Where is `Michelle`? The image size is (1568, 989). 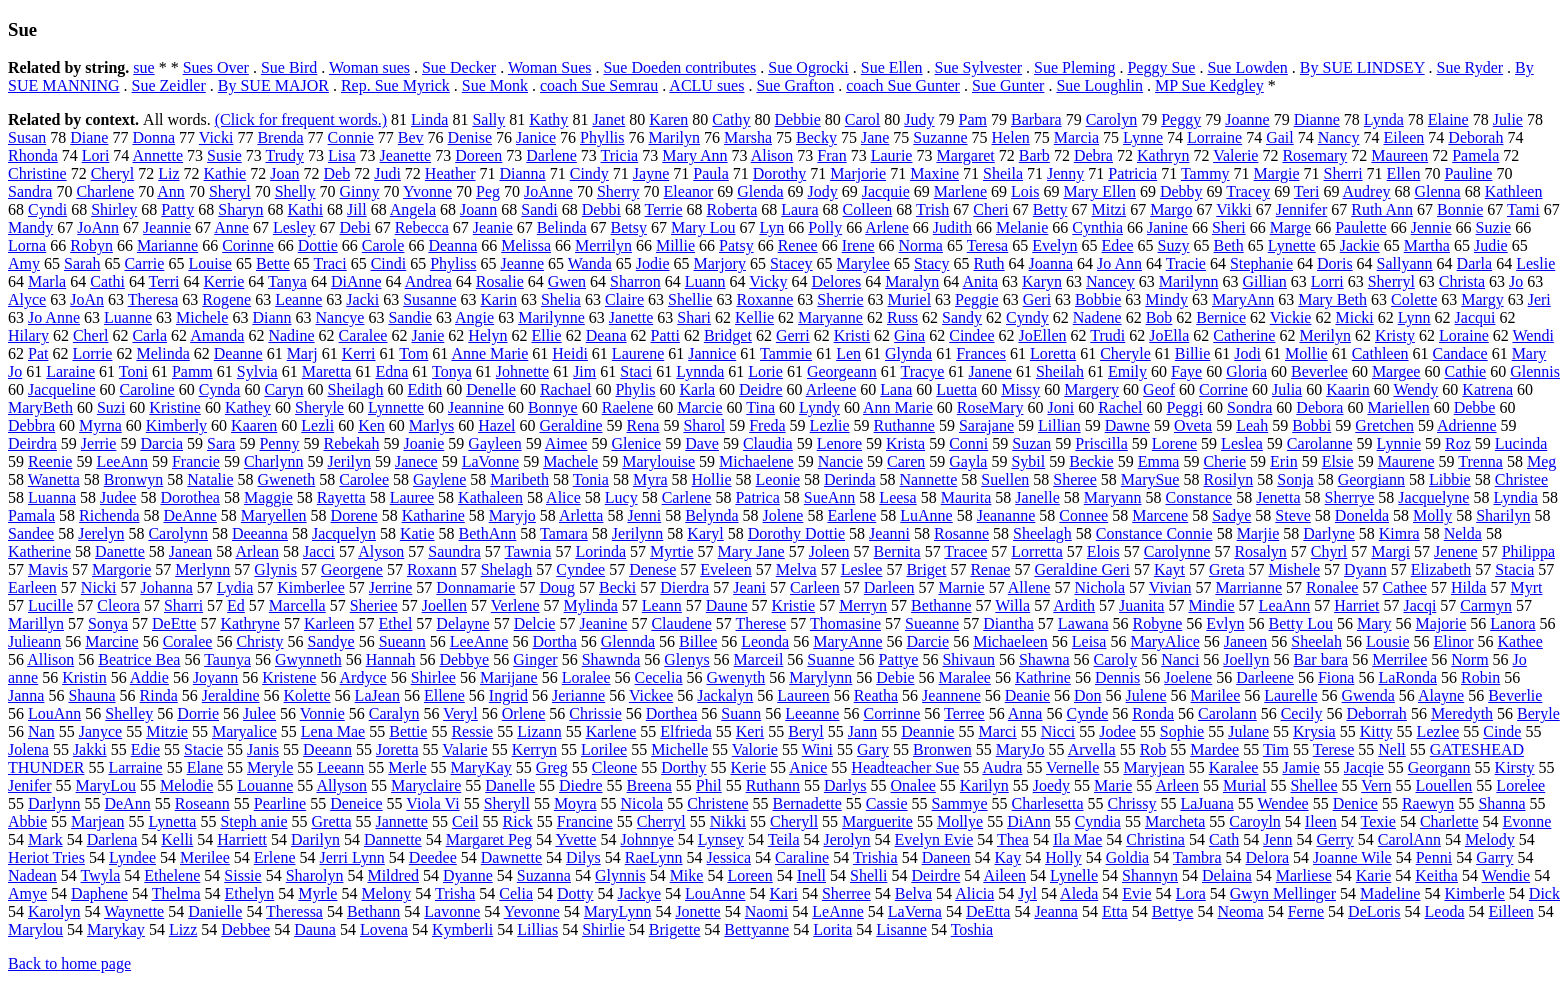 Michelle is located at coordinates (679, 749).